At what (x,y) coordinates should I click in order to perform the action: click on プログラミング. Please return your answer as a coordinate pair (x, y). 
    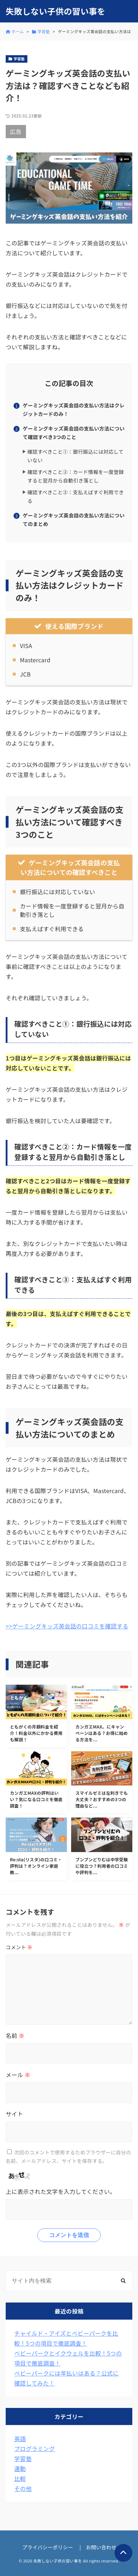
    Looking at the image, I should click on (34, 2448).